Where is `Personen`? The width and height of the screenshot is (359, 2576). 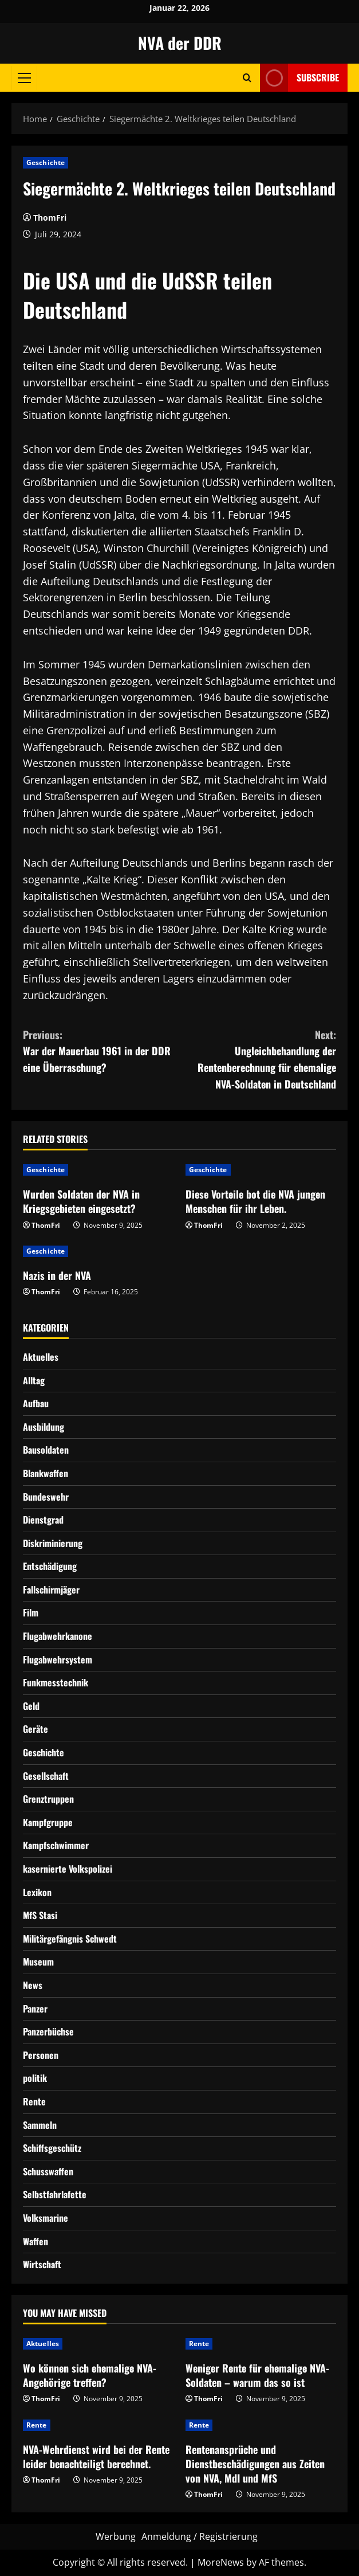
Personen is located at coordinates (40, 2055).